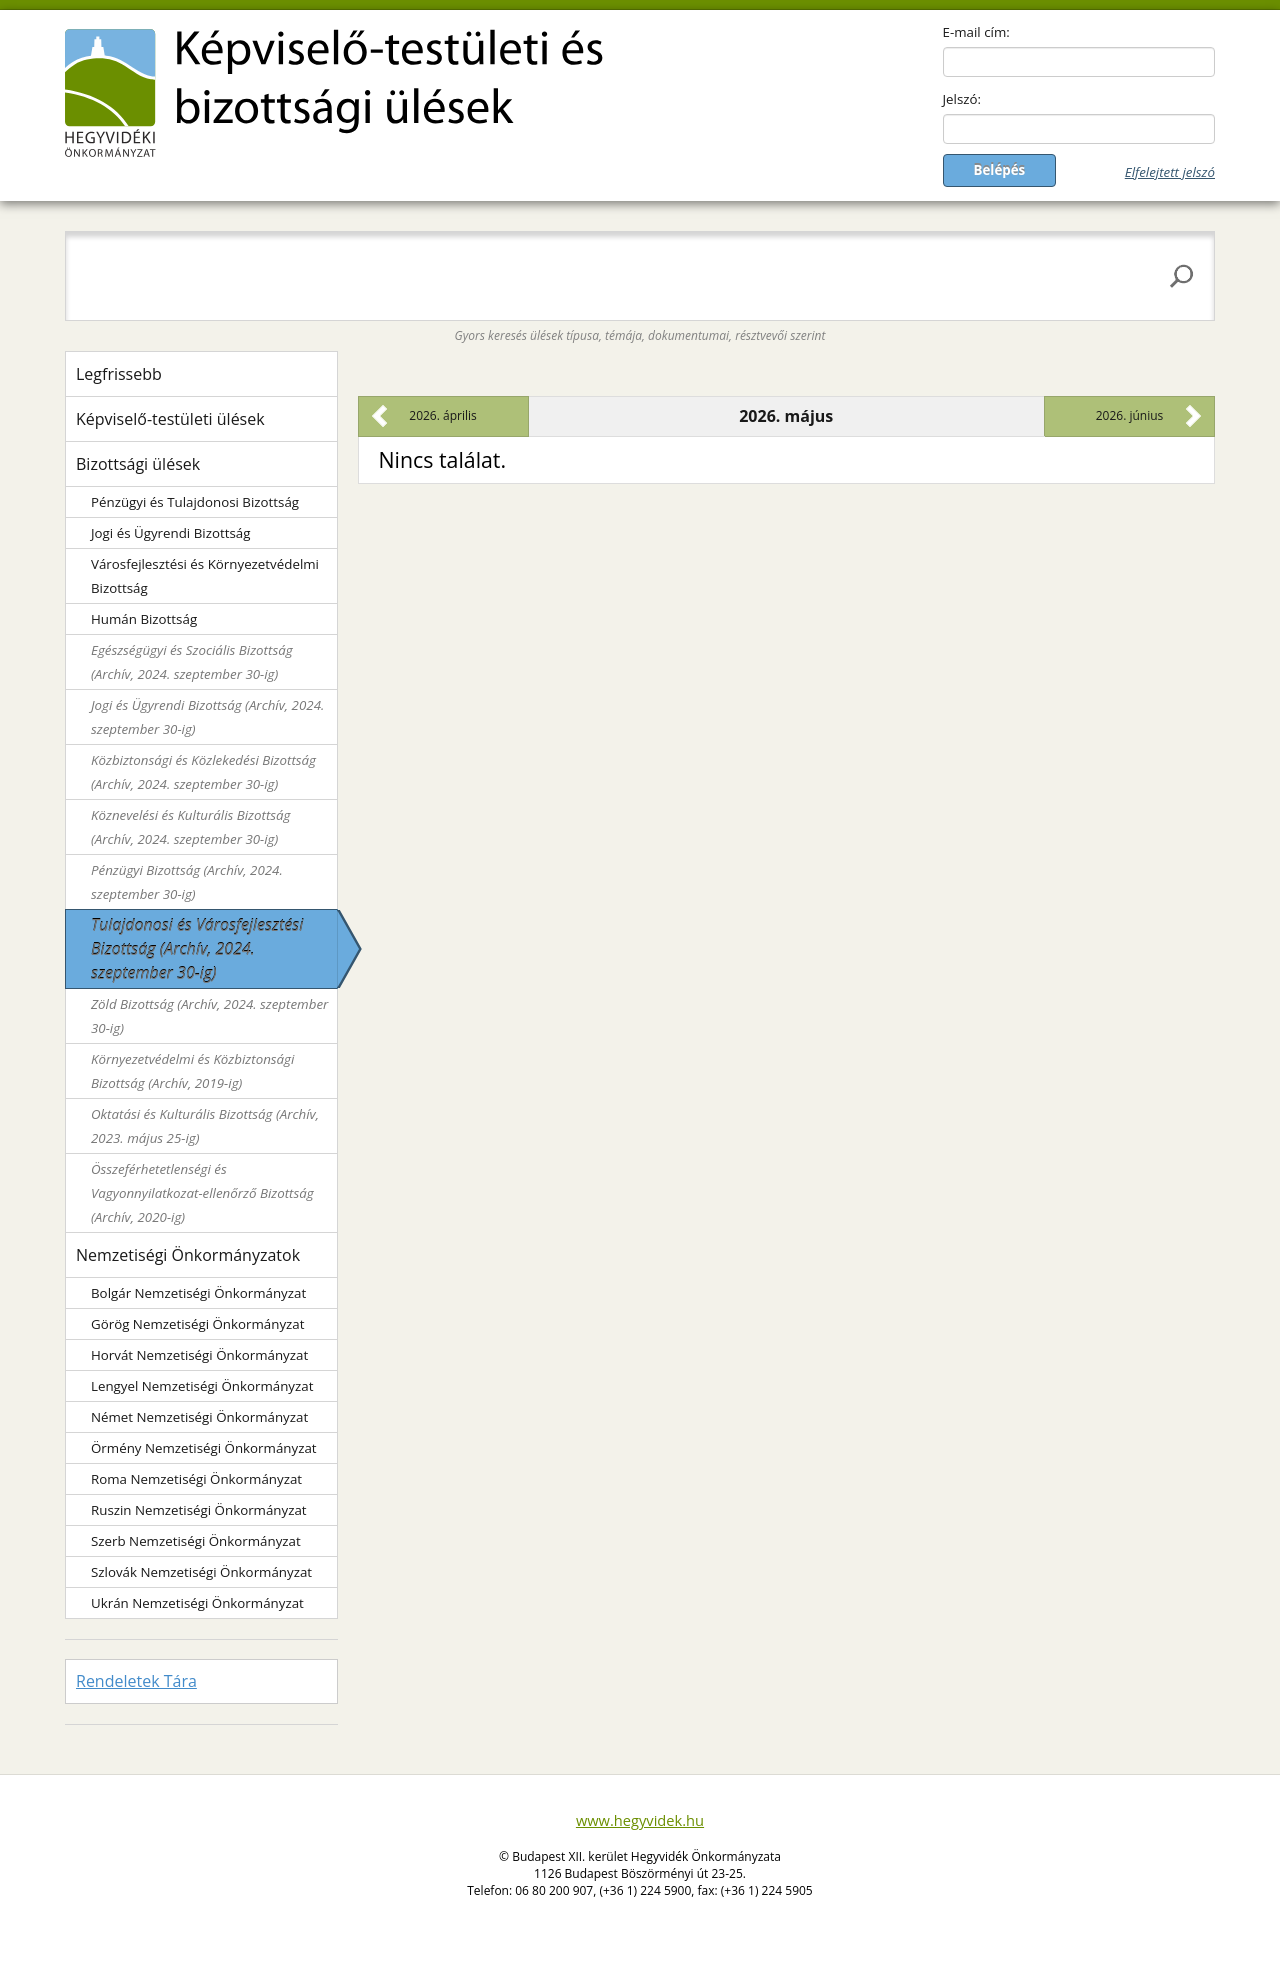 Image resolution: width=1280 pixels, height=1974 pixels. Describe the element at coordinates (170, 419) in the screenshot. I see `Képviselő-testületi ülések` at that location.